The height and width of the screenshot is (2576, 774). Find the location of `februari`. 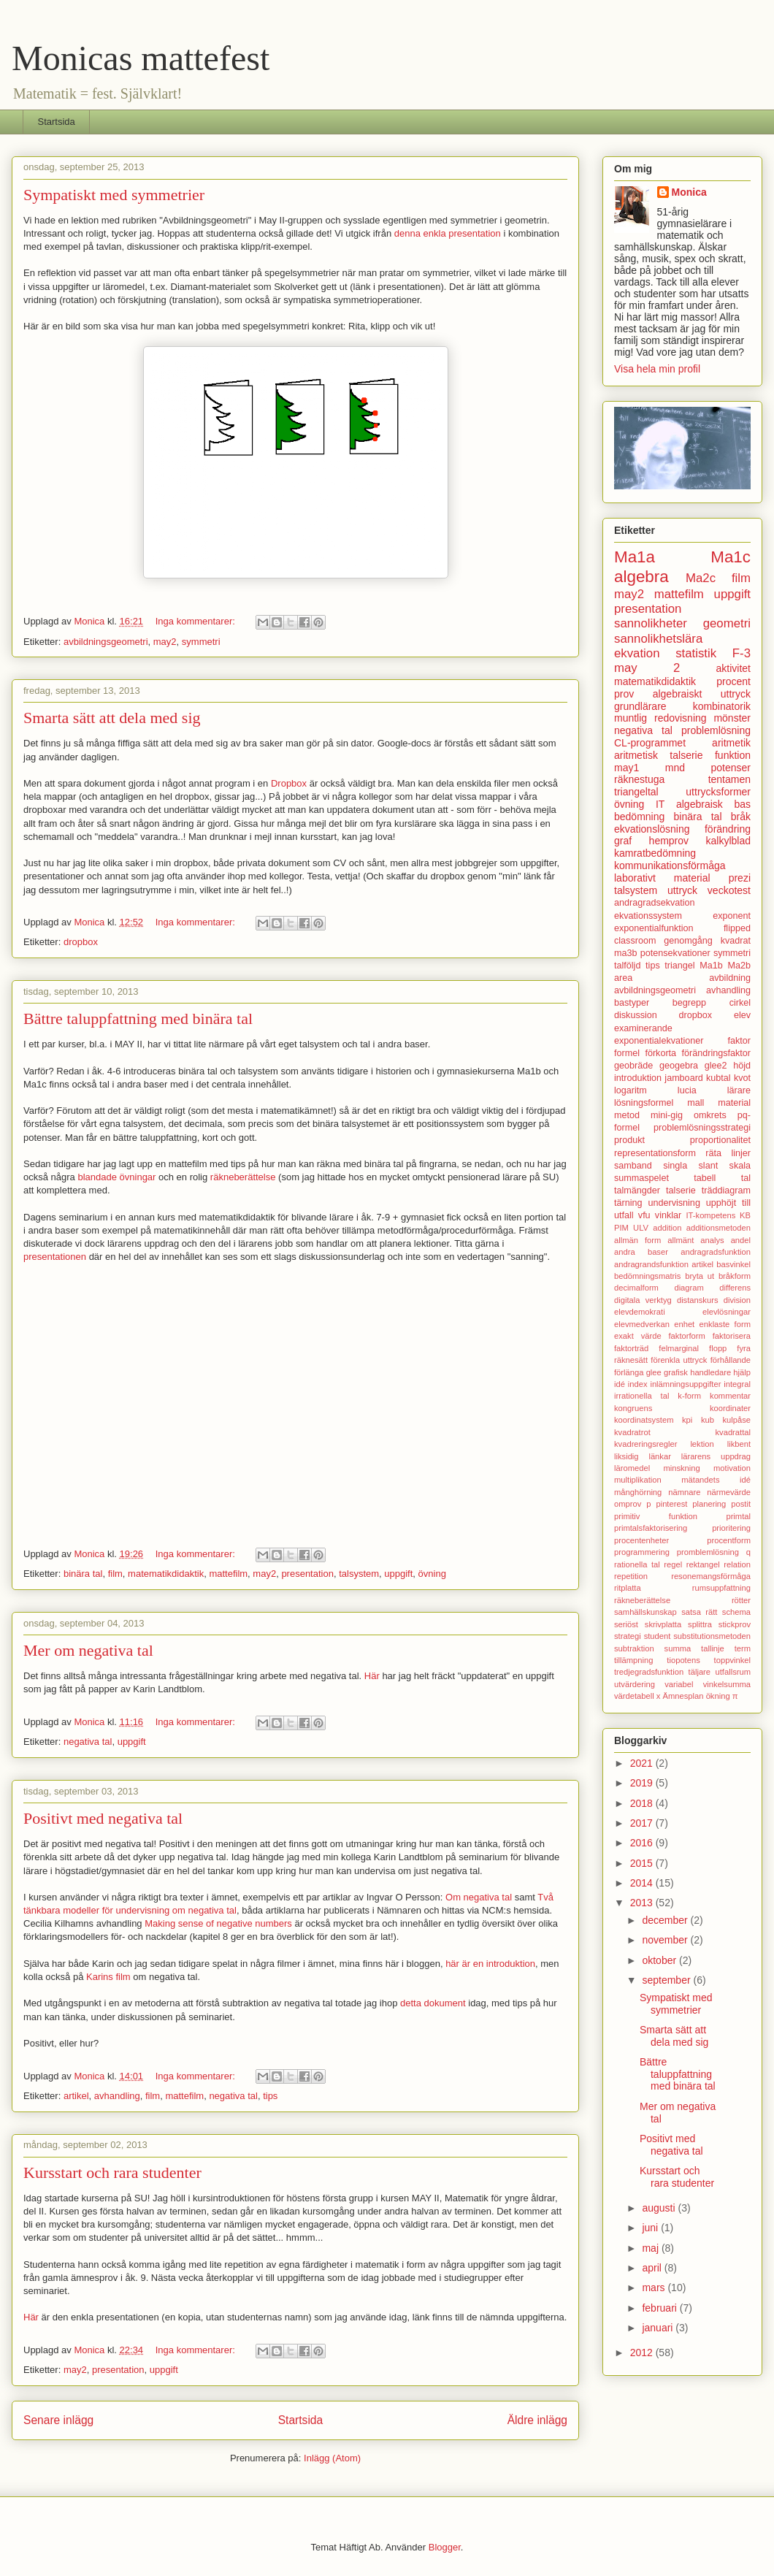

februari is located at coordinates (660, 2308).